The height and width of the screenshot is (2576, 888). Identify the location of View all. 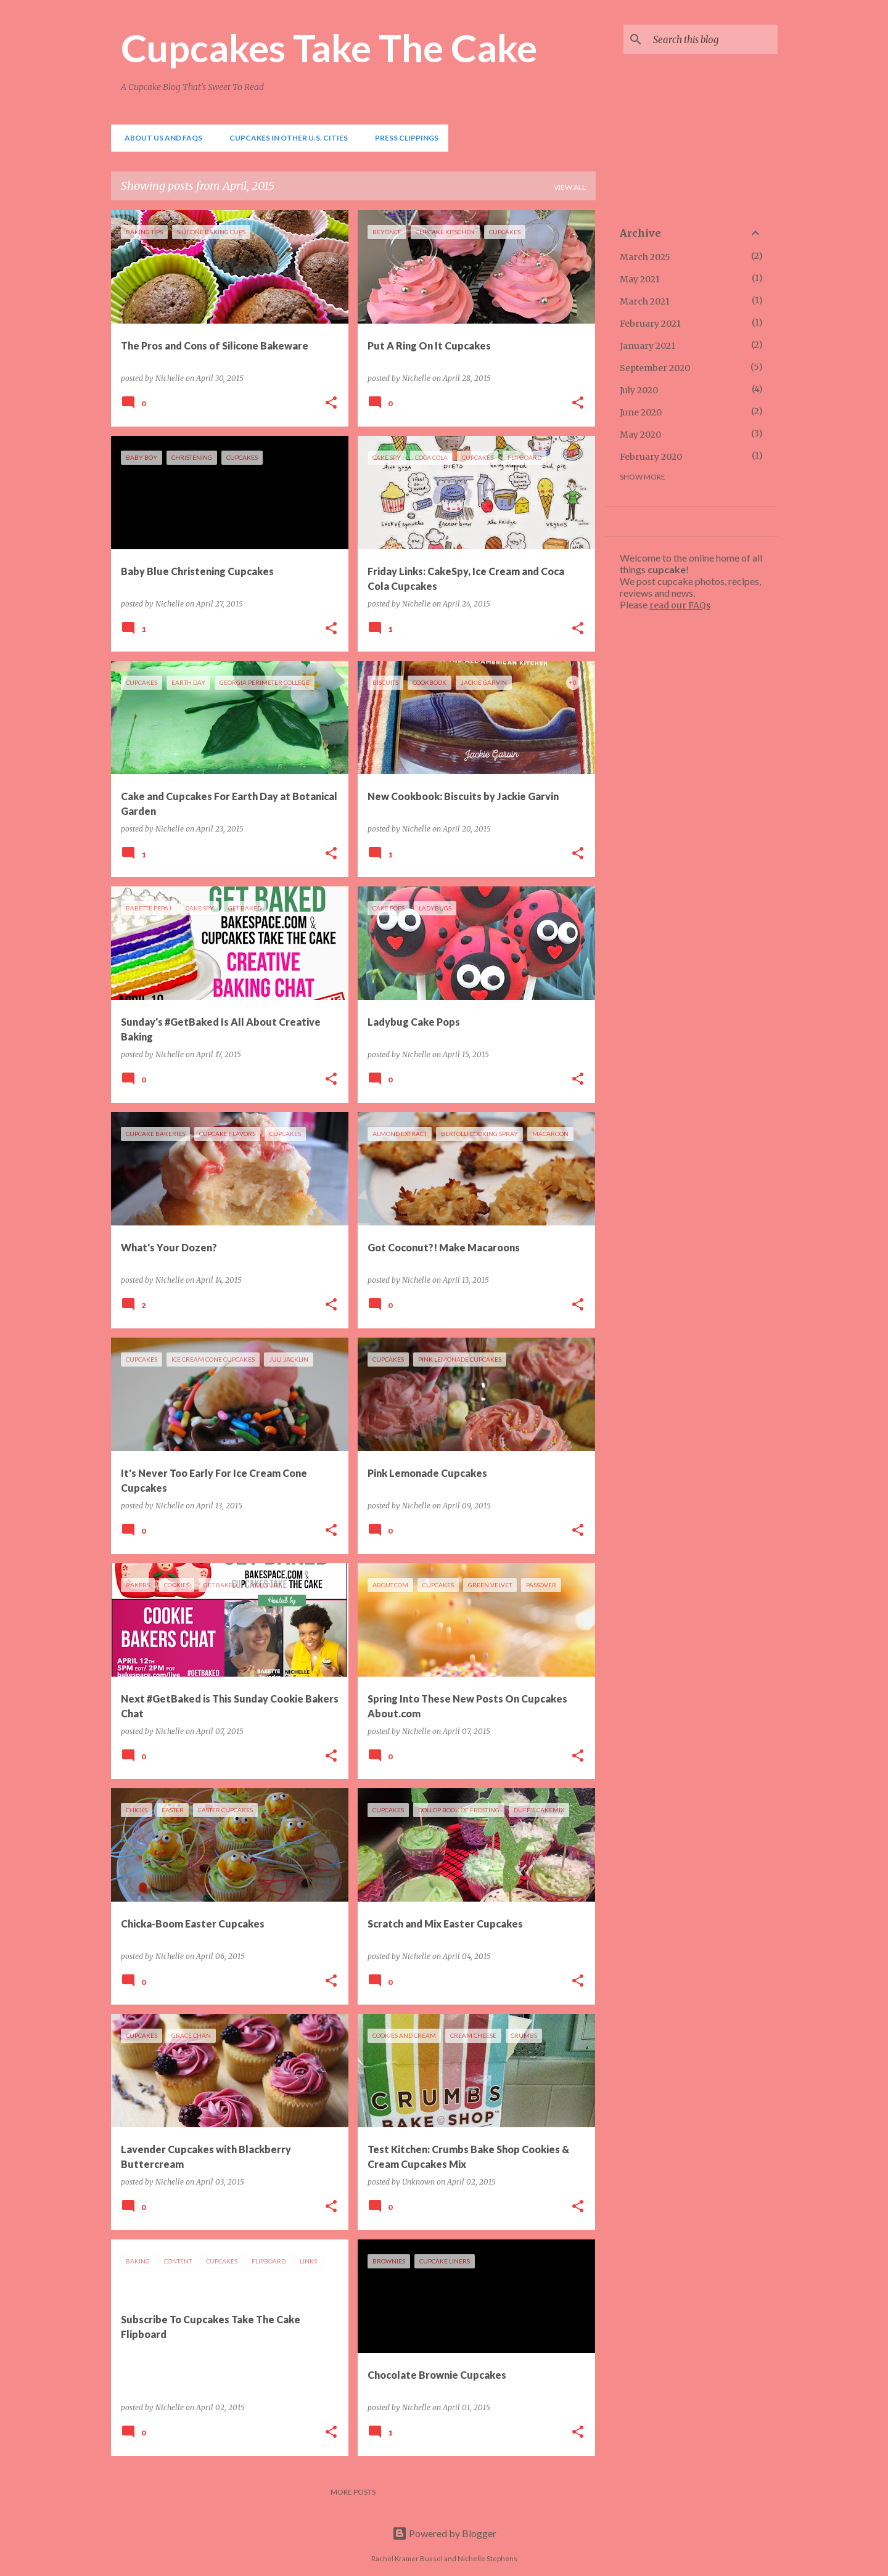
(570, 187).